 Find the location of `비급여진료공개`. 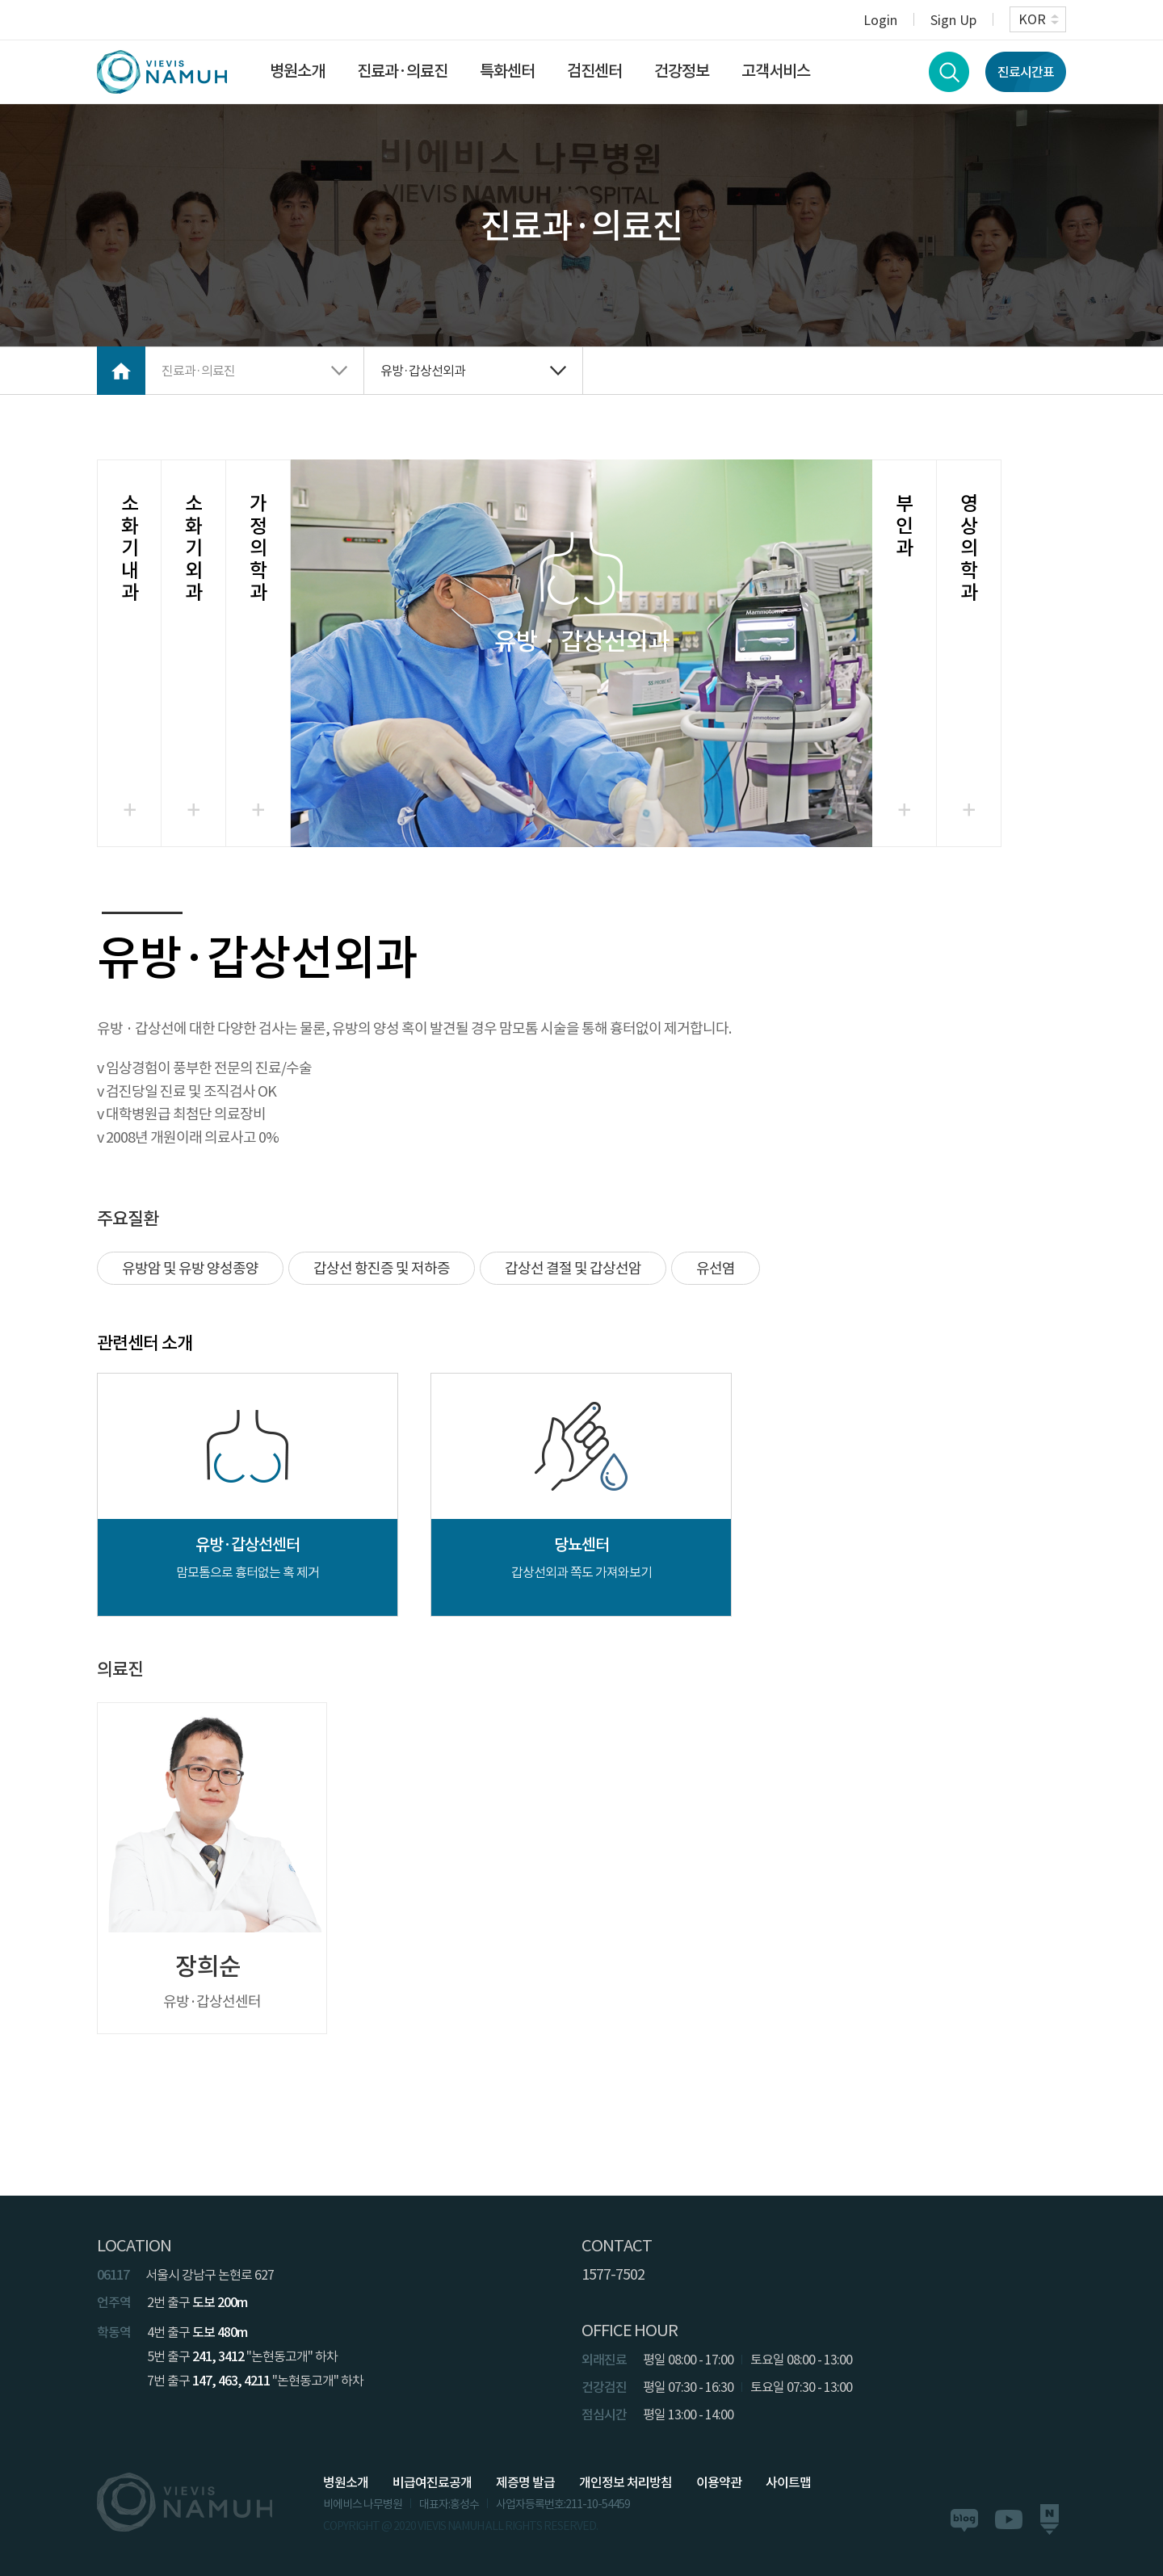

비급여진료공개 is located at coordinates (432, 2482).